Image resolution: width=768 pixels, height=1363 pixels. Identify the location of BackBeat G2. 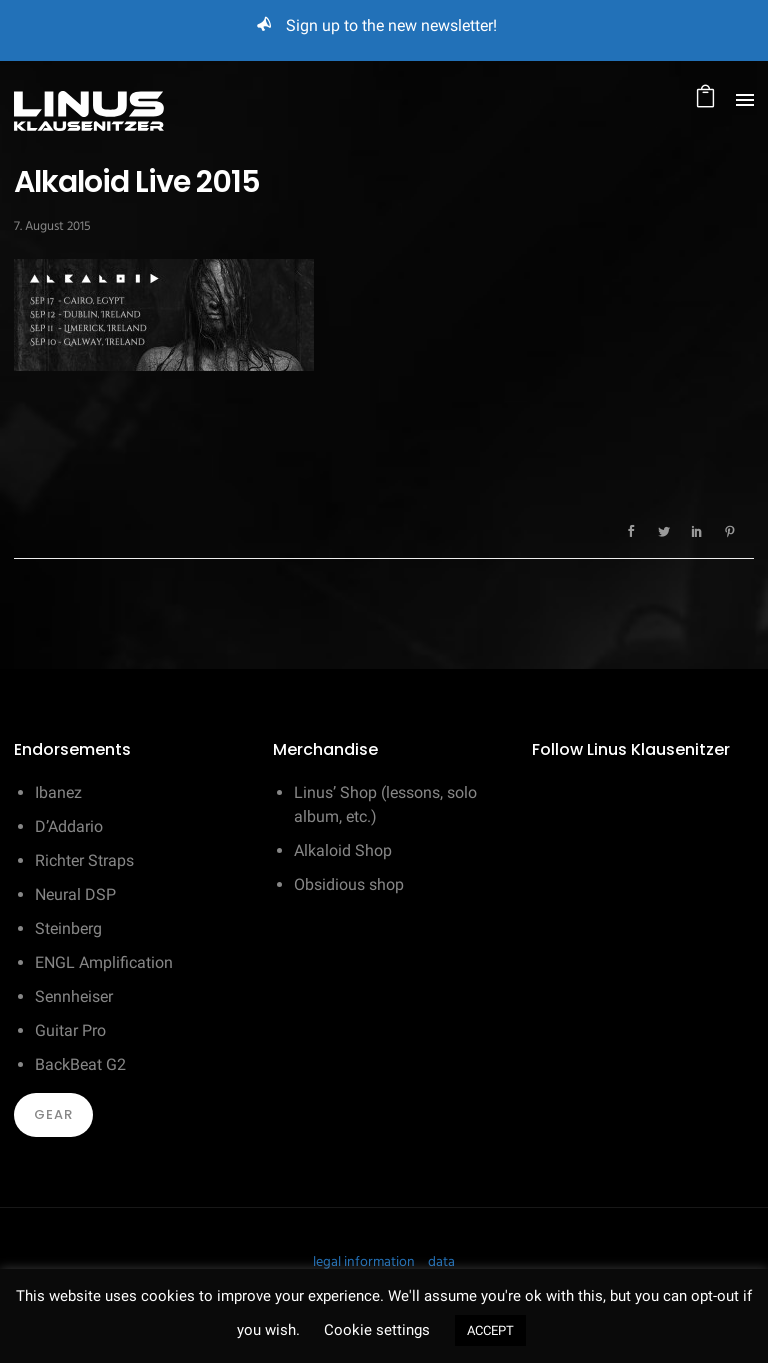
(80, 1064).